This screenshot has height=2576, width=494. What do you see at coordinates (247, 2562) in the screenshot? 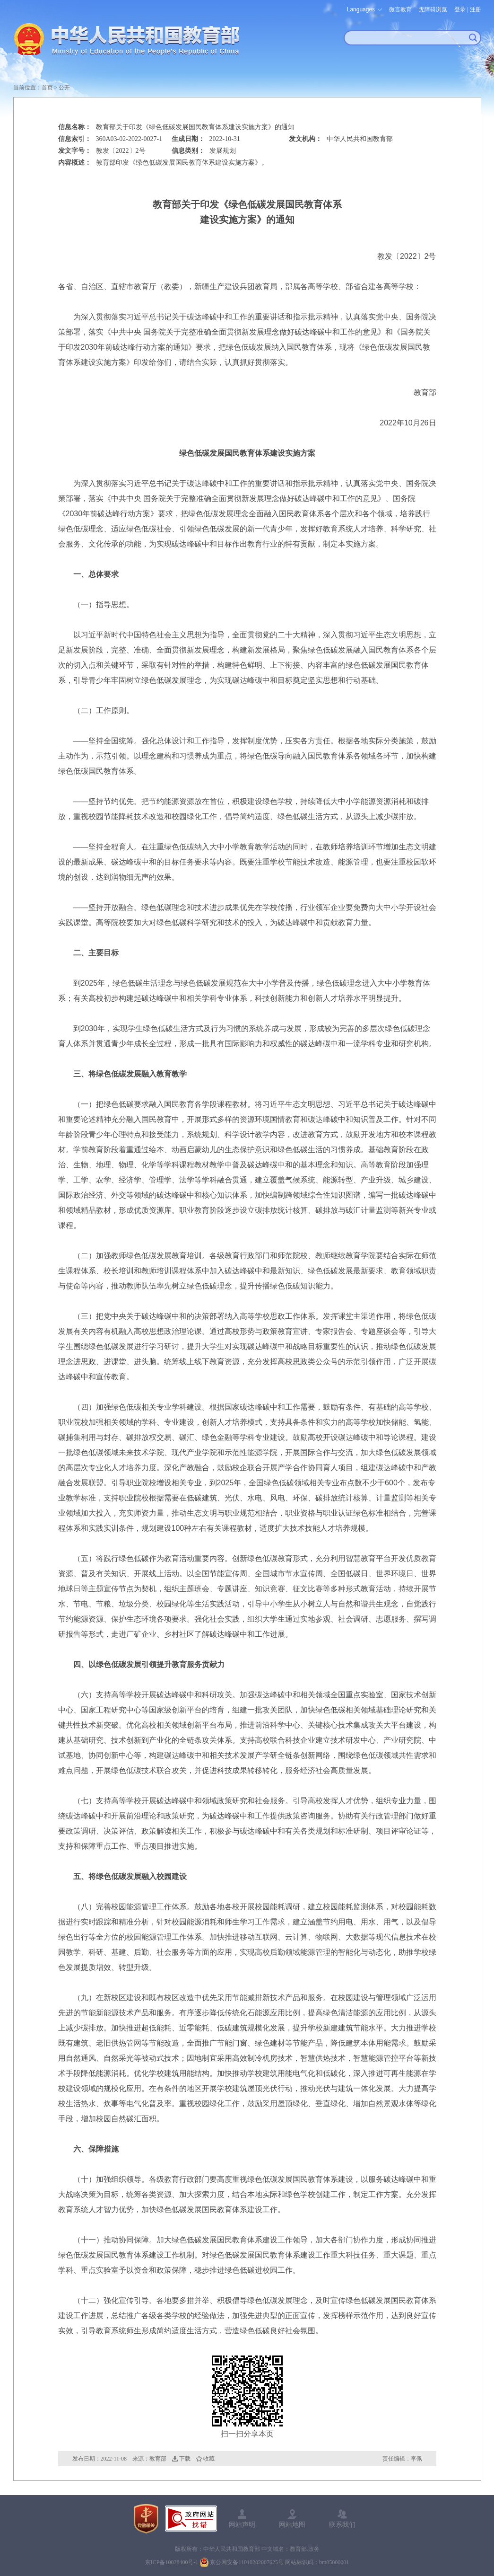
I see `京公网安备11010202007625号` at bounding box center [247, 2562].